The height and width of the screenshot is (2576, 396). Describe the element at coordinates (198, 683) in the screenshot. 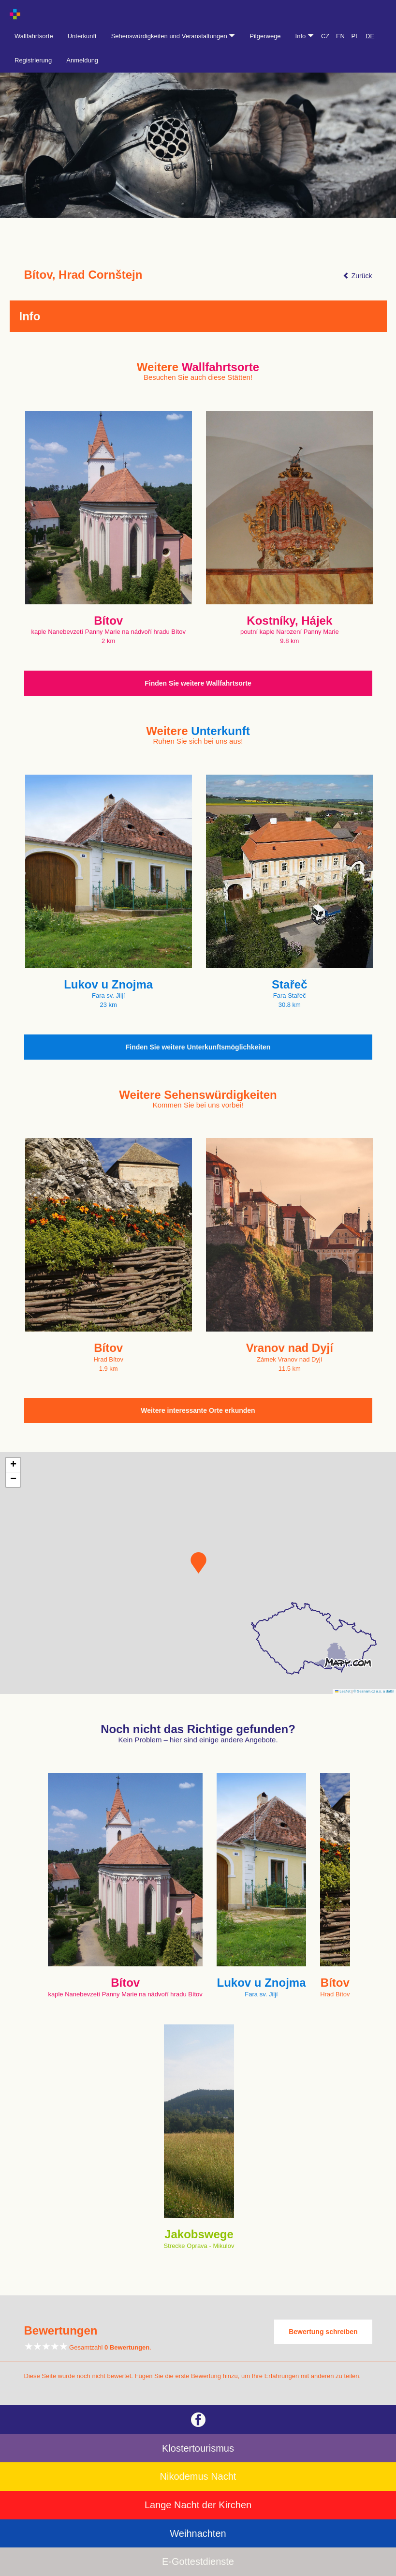

I see `Finden Sie weitere Wallfahrtsorte` at that location.